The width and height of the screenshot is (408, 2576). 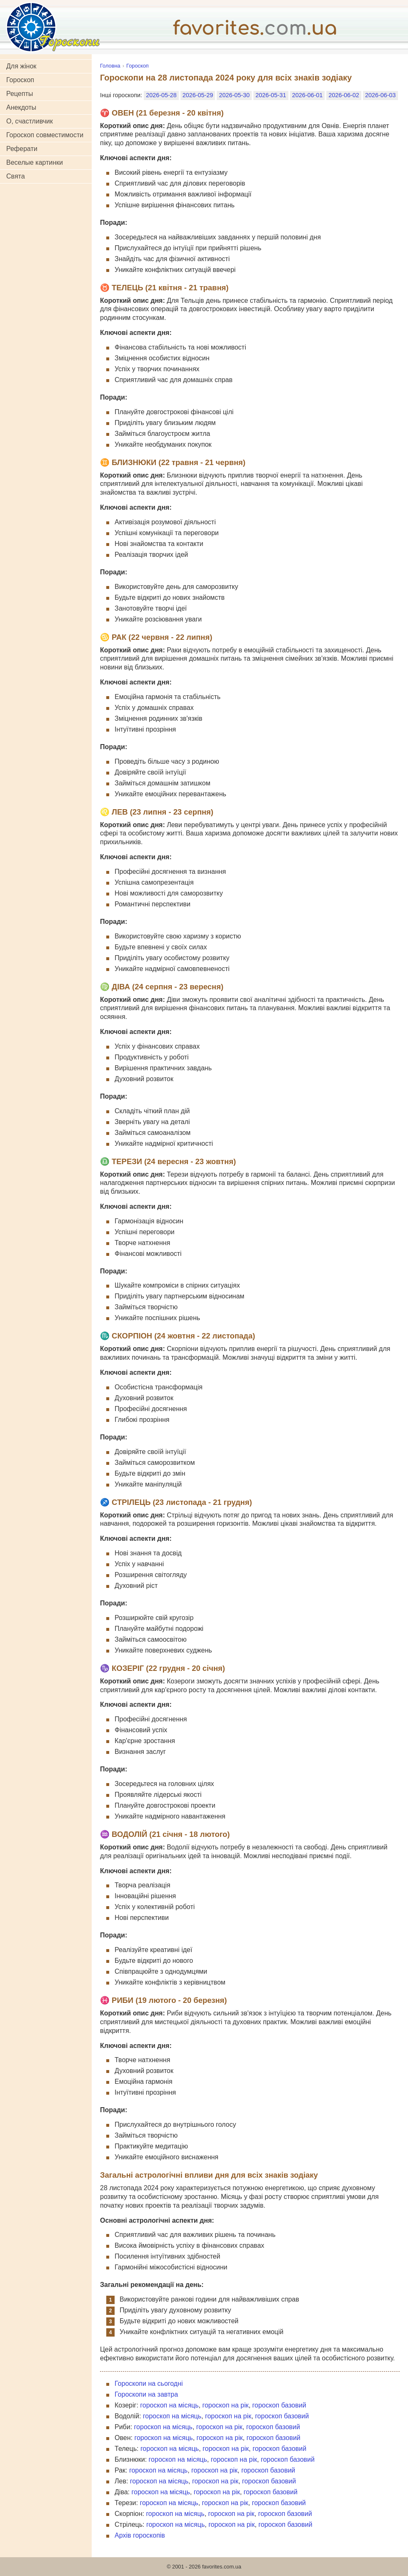 What do you see at coordinates (270, 95) in the screenshot?
I see `2026-05-31` at bounding box center [270, 95].